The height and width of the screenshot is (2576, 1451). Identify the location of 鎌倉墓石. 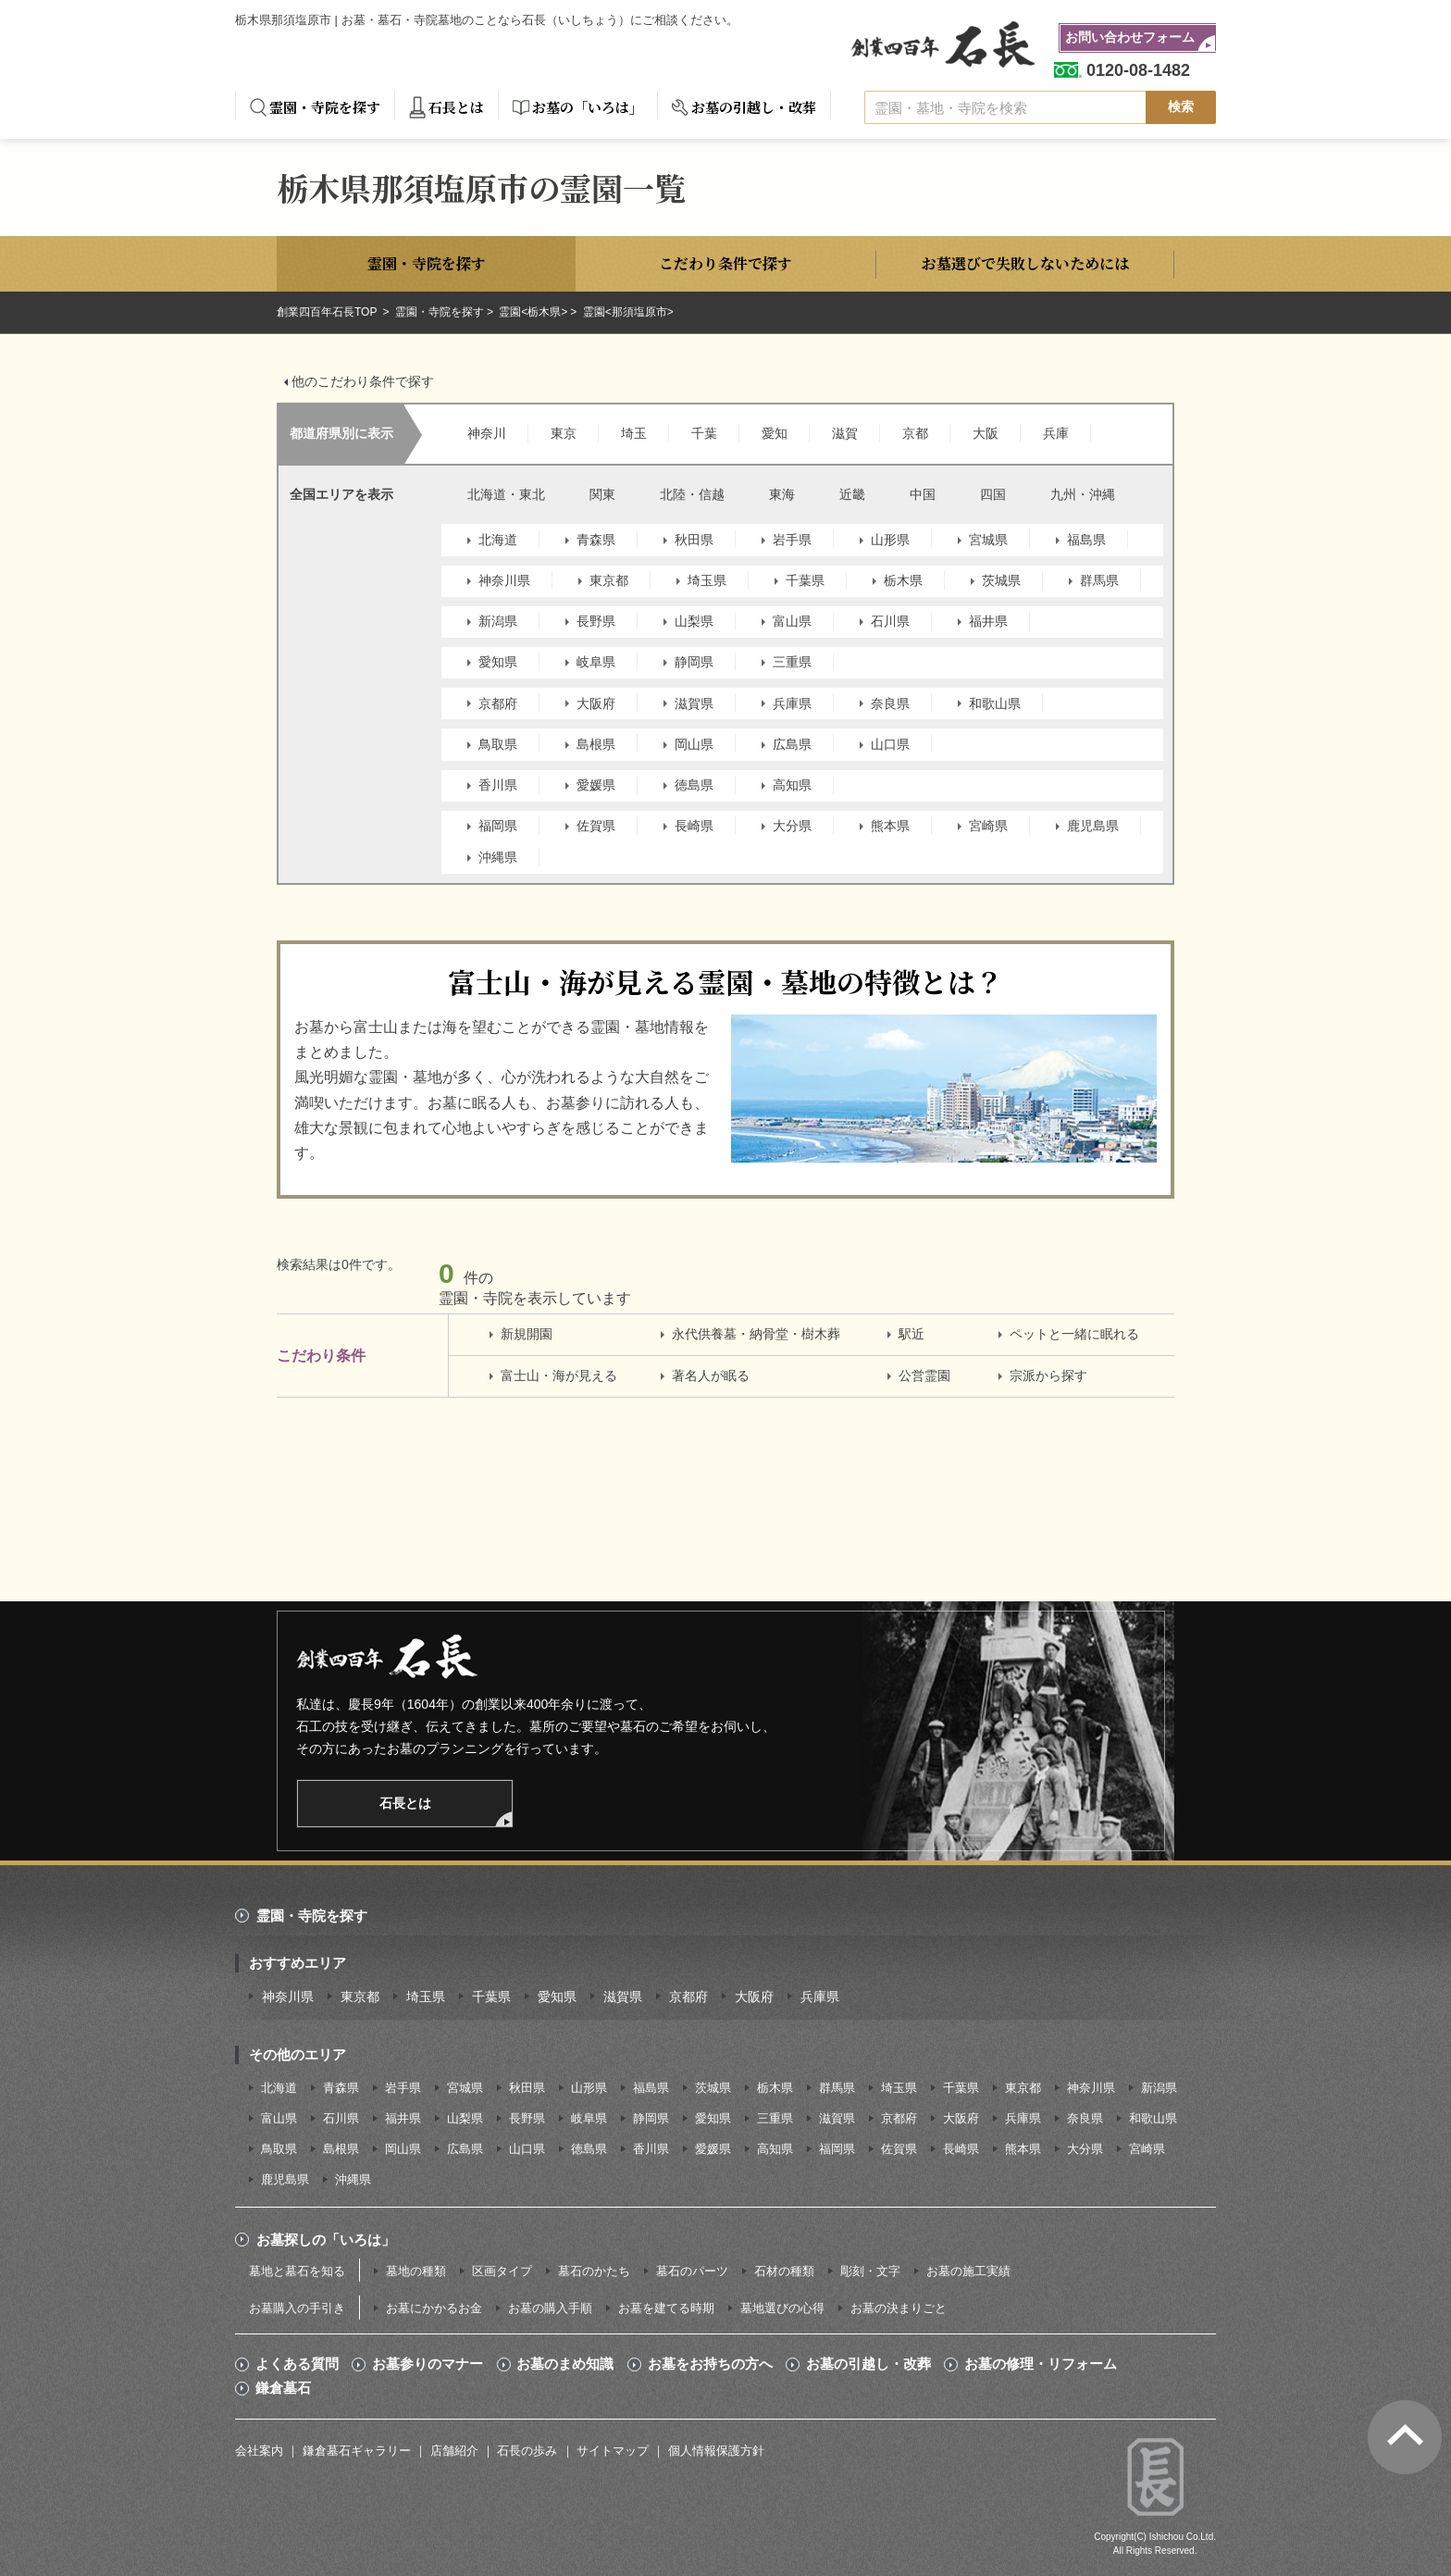
(283, 2388).